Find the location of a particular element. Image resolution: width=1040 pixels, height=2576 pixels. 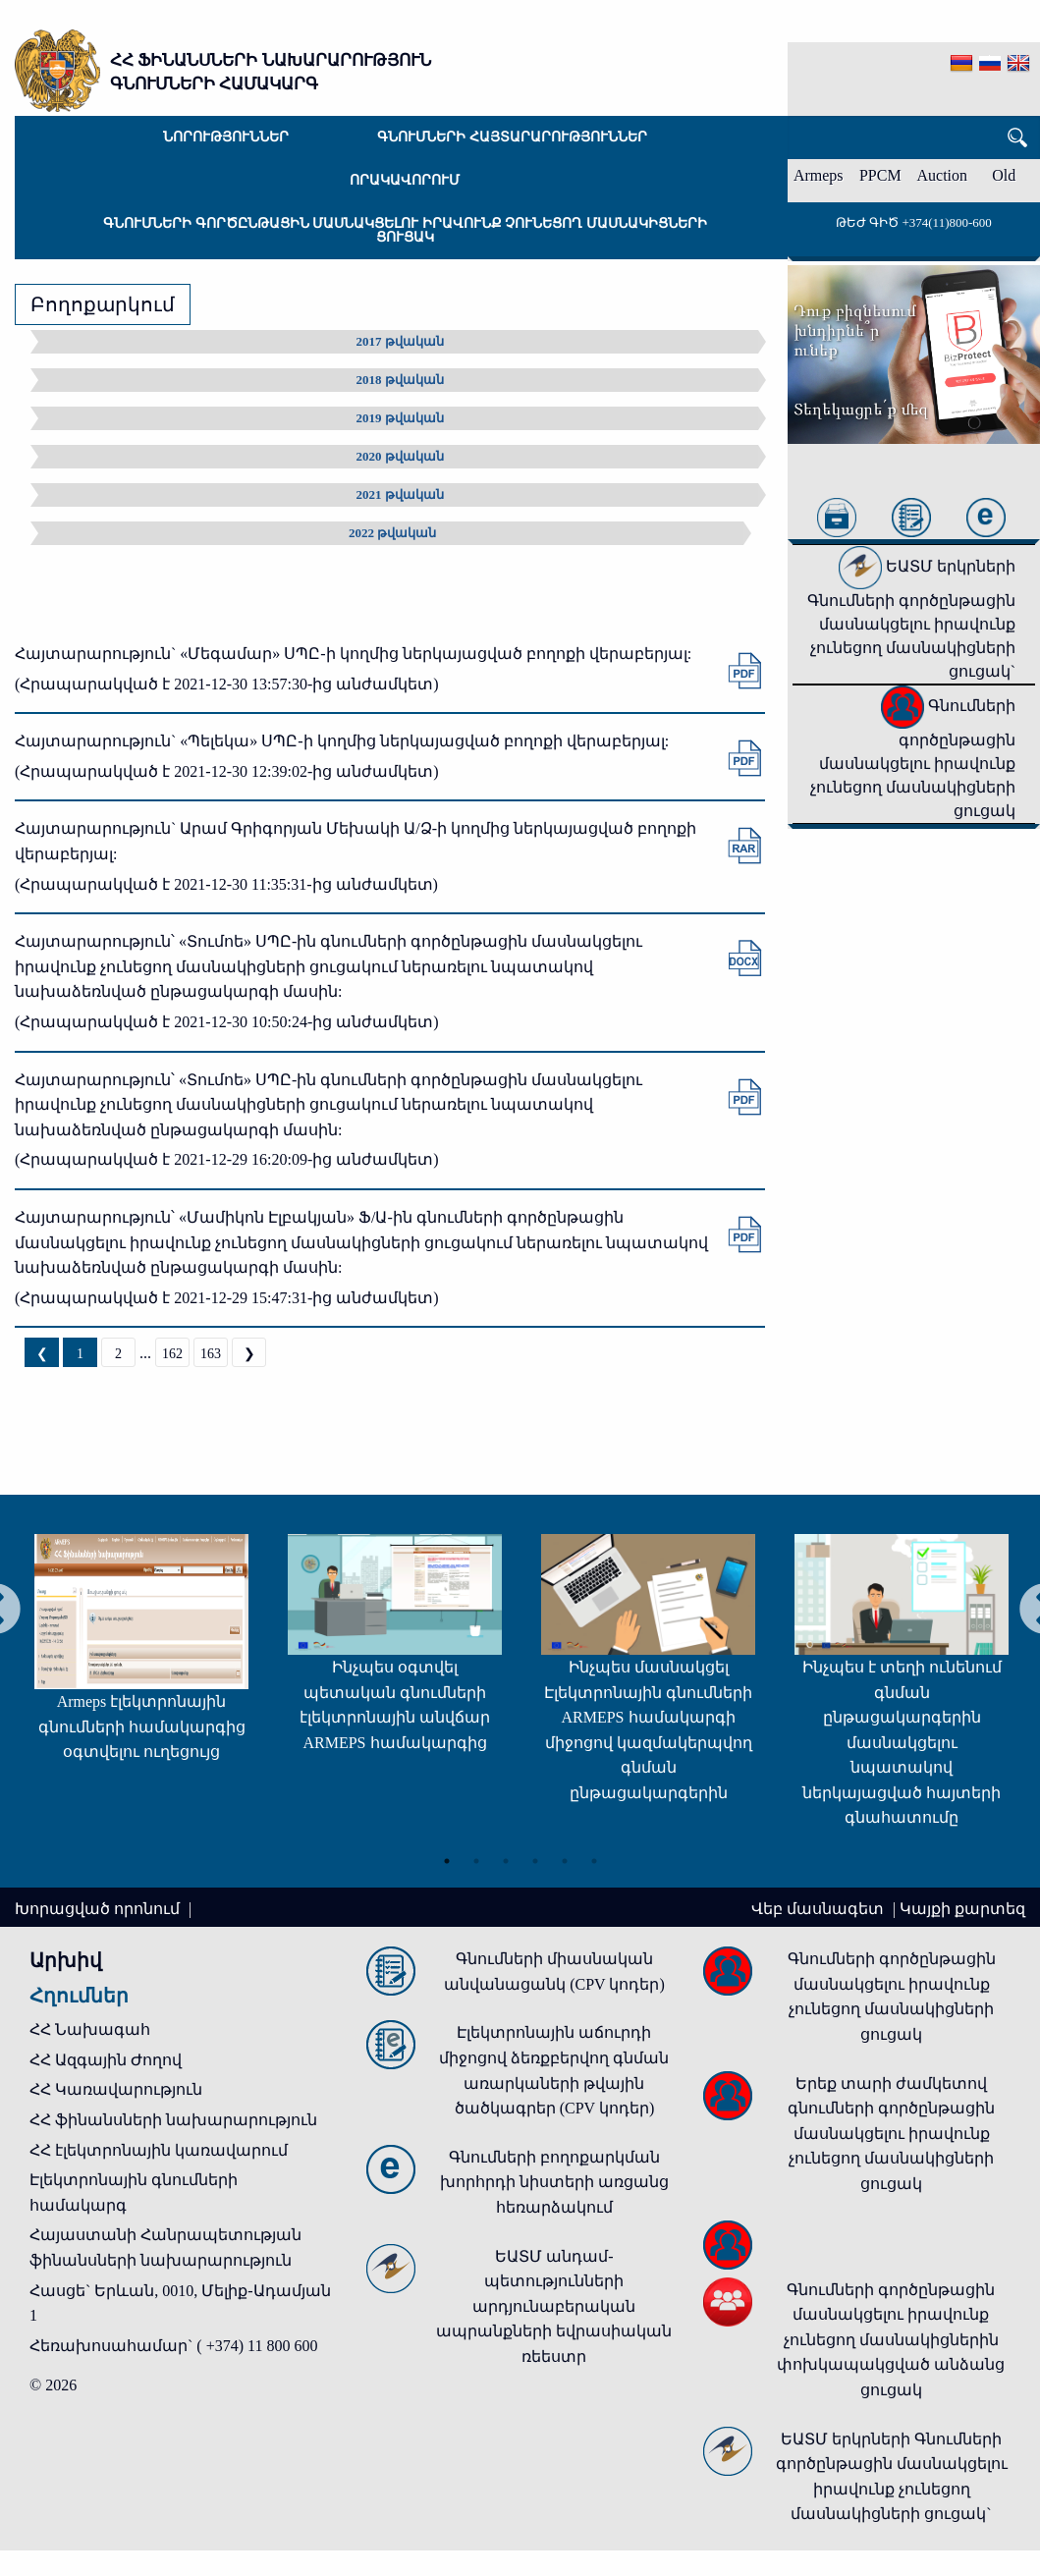

Որակավորում is located at coordinates (405, 180).